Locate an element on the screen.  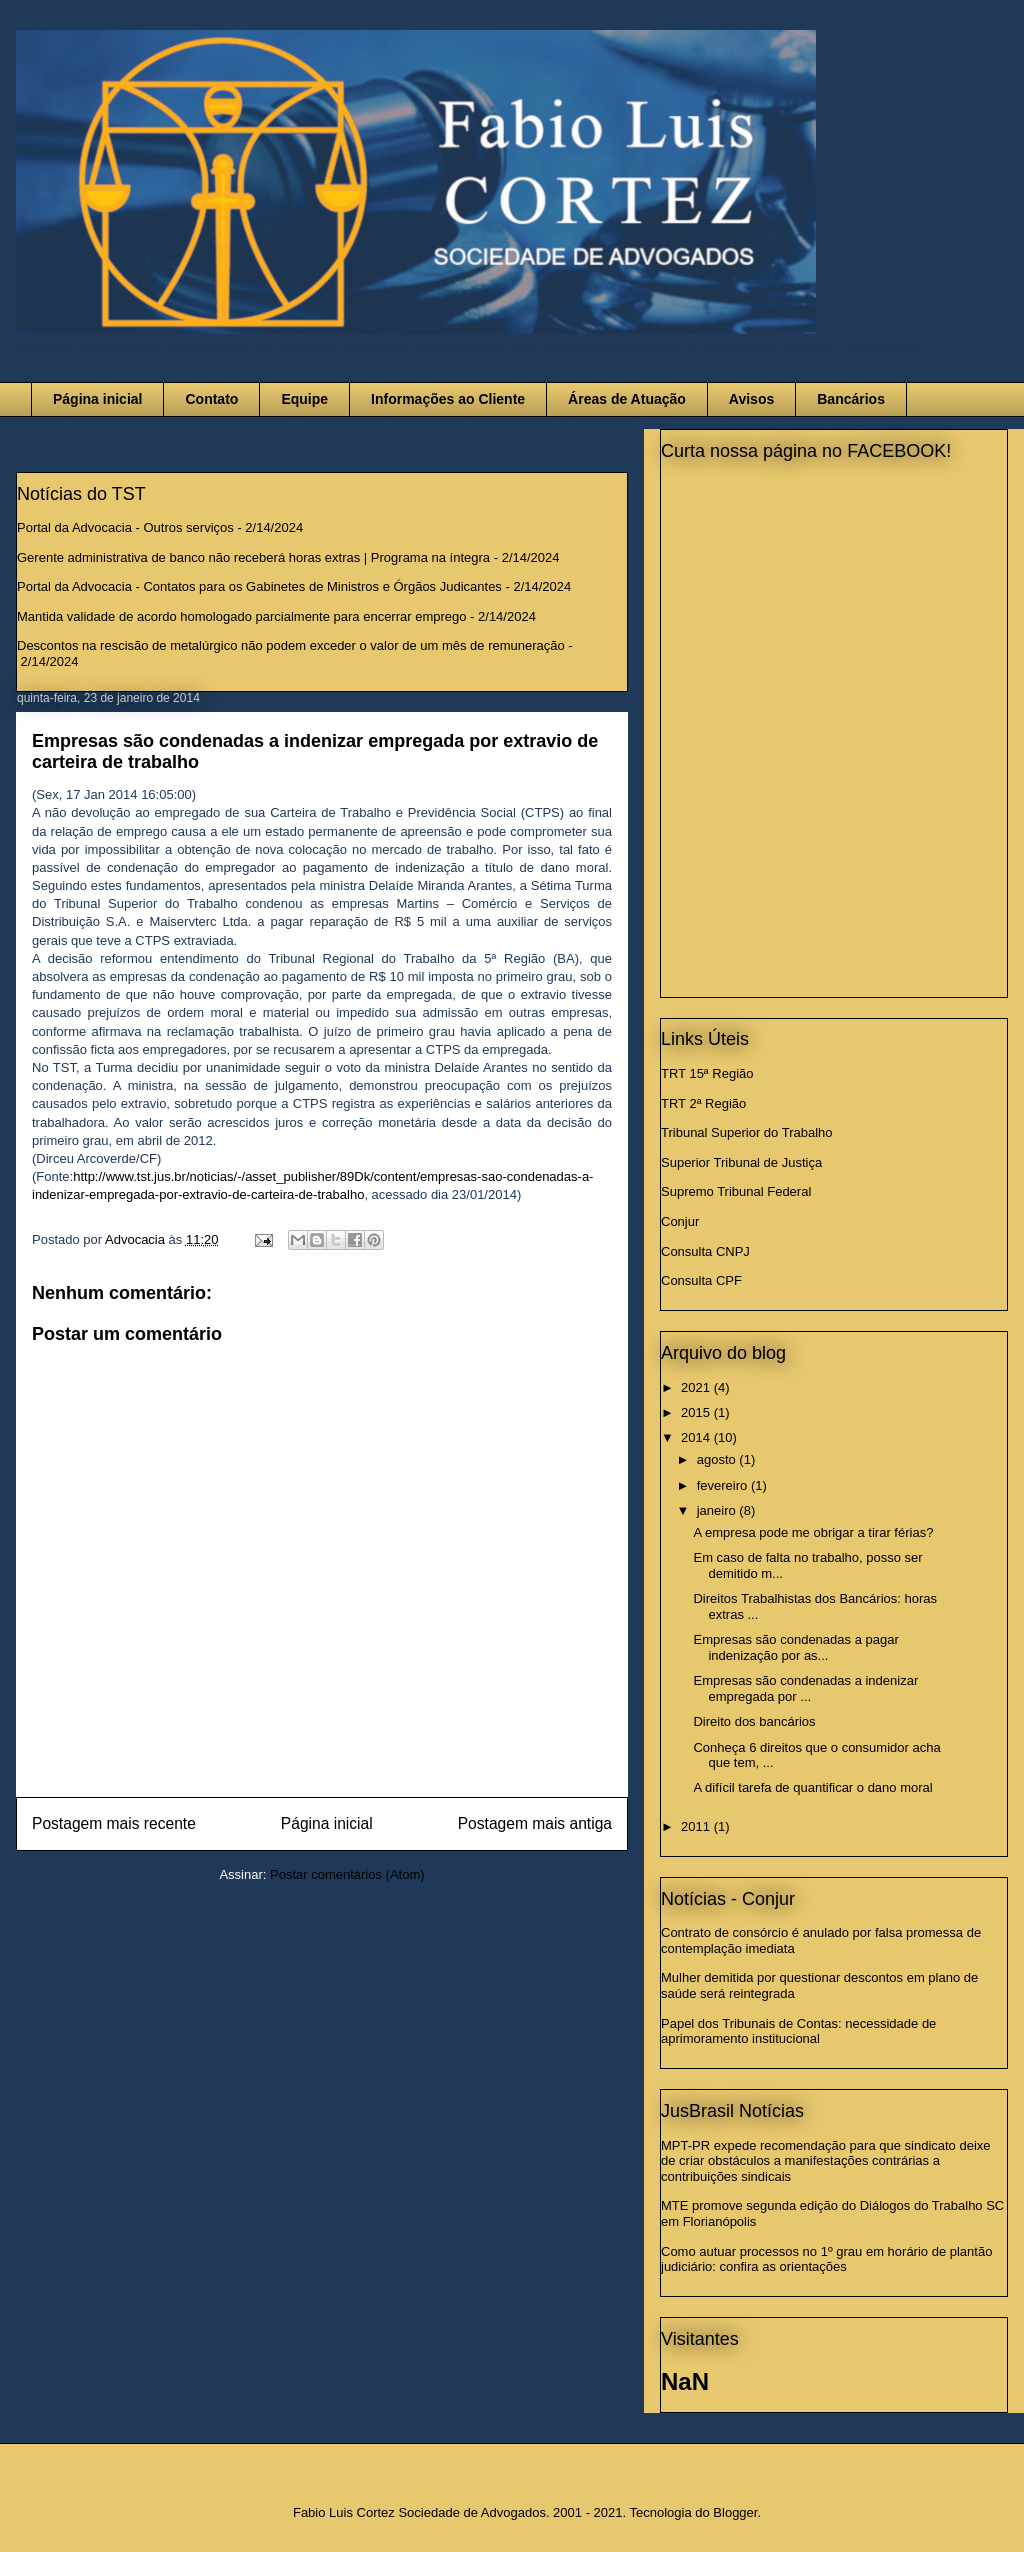
Página inicial is located at coordinates (97, 399).